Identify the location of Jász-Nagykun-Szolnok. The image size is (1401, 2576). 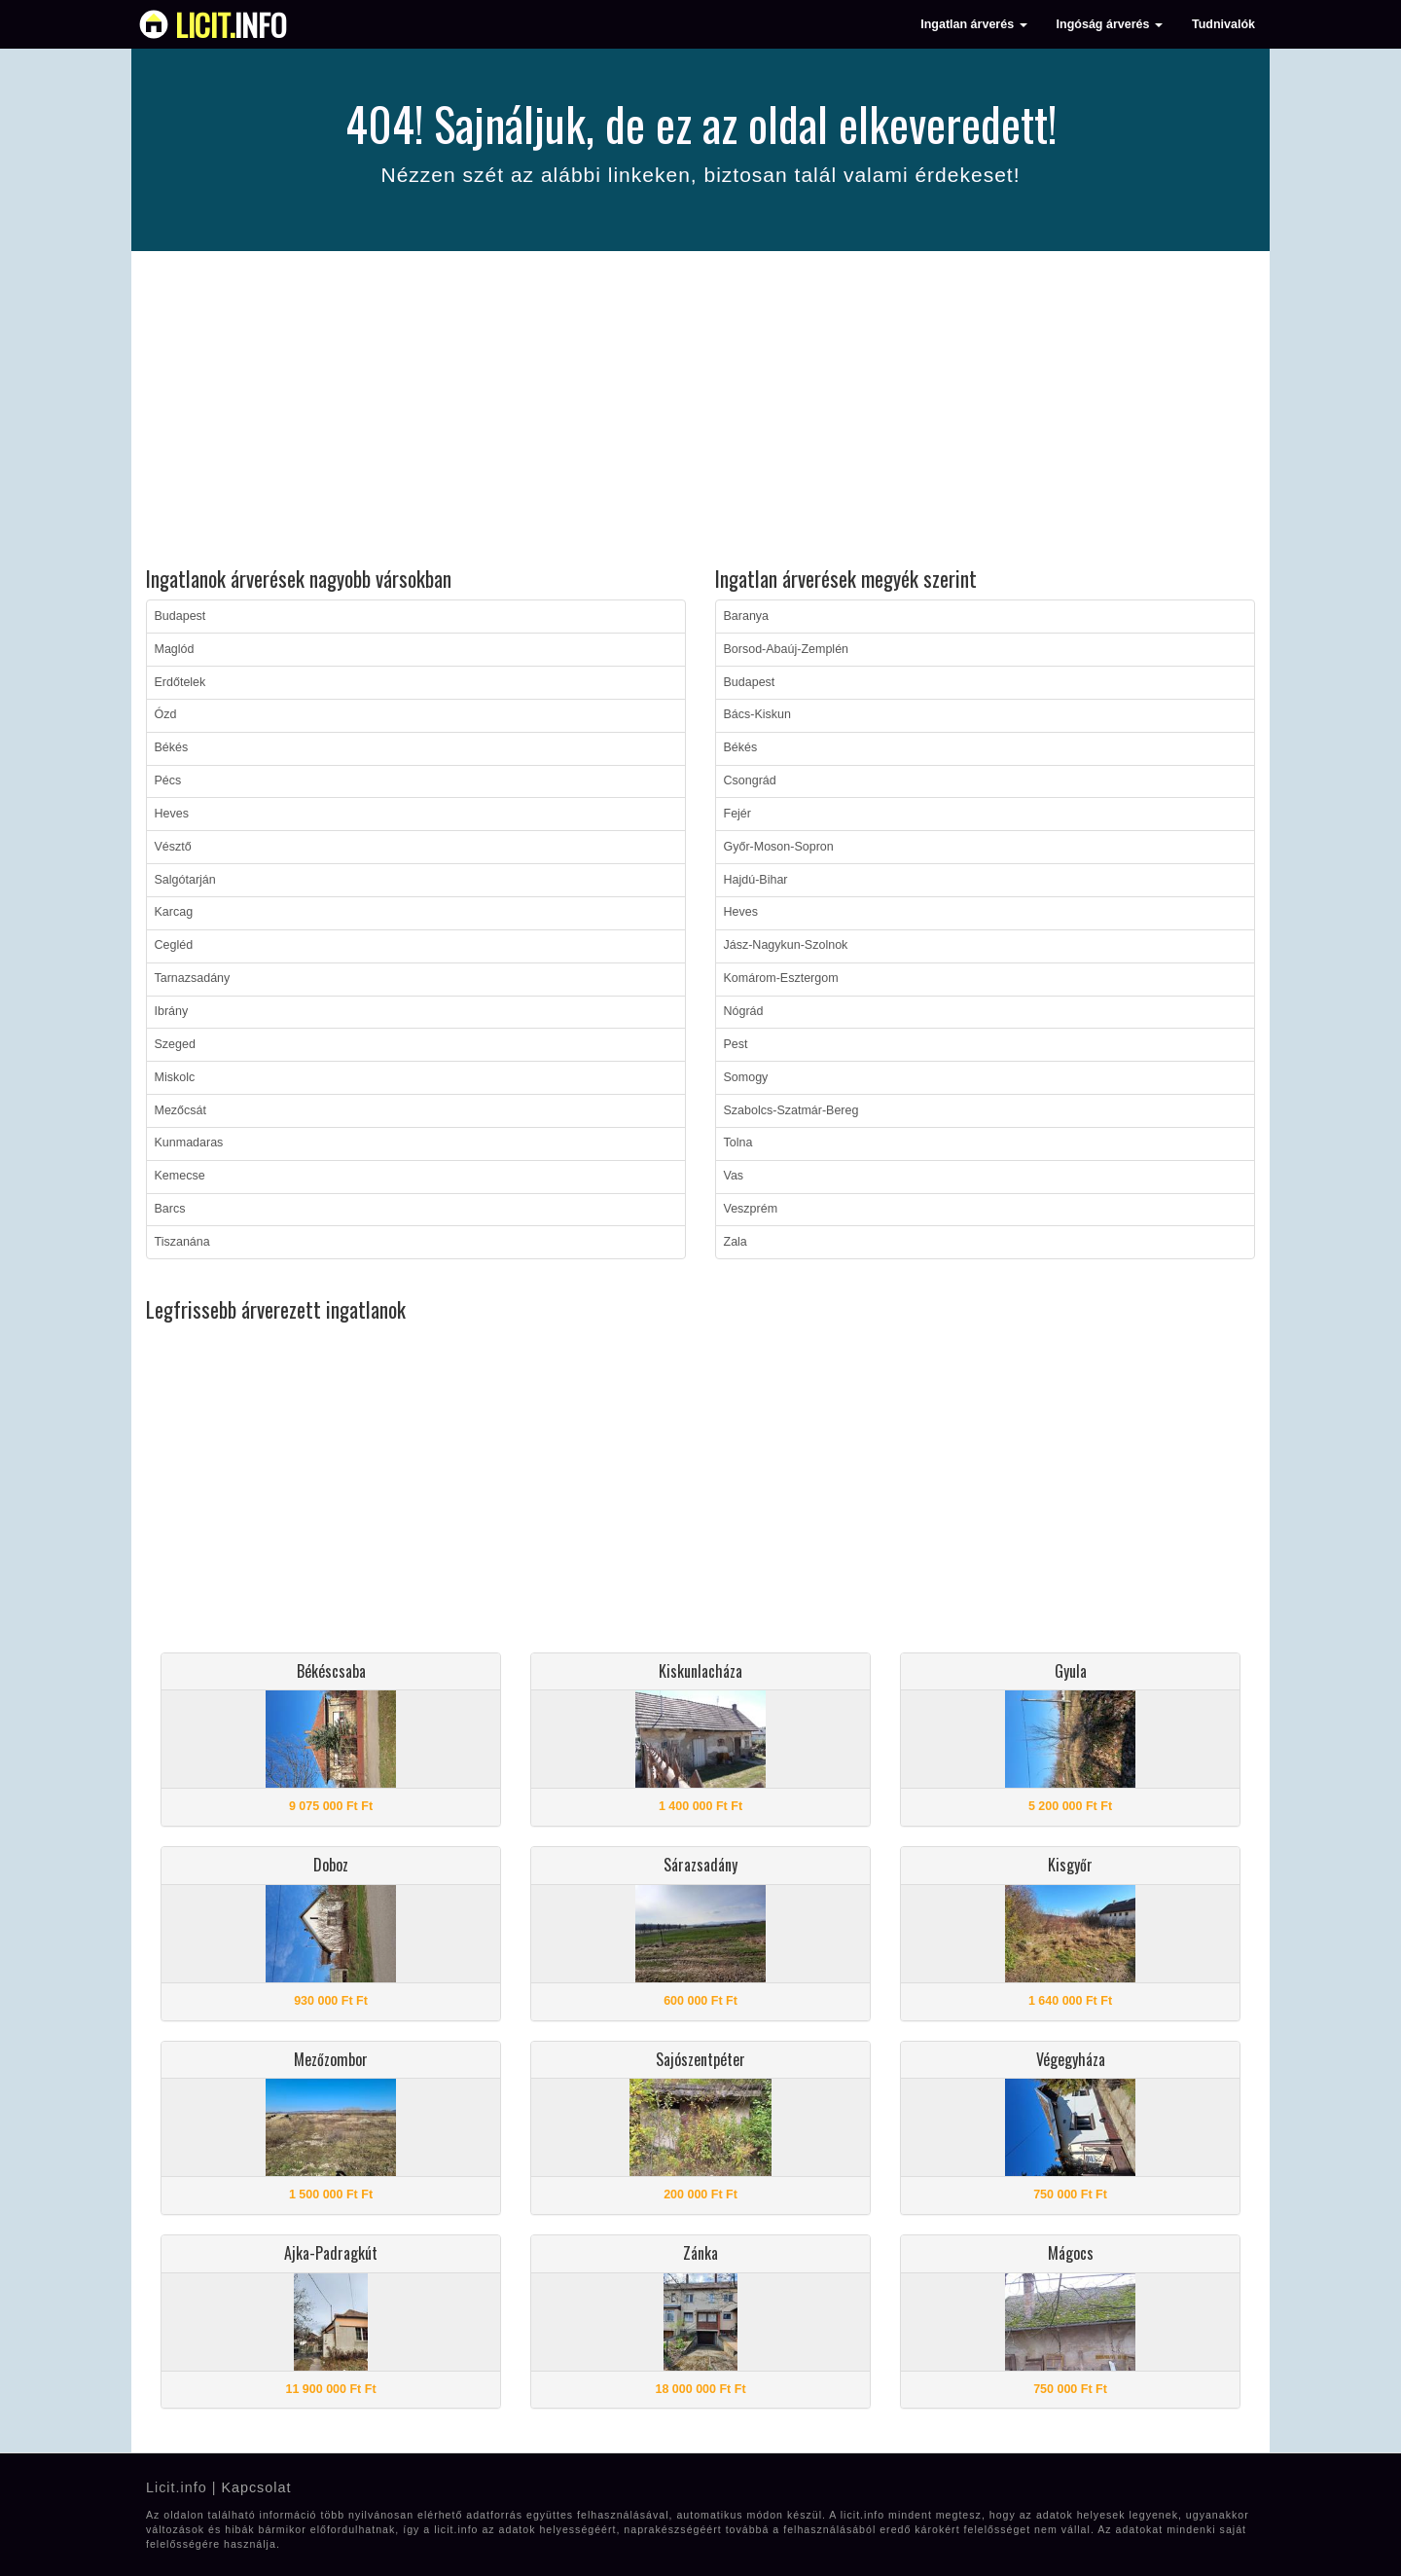
(786, 945).